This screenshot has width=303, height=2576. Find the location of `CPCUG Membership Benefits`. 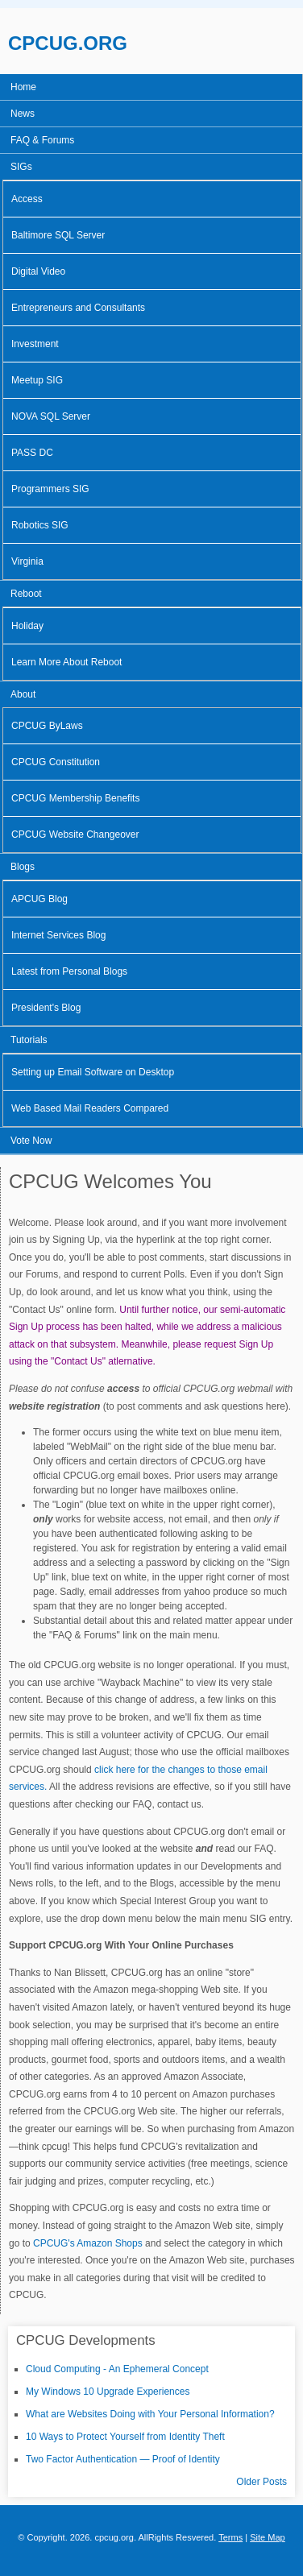

CPCUG Membership Benefits is located at coordinates (75, 798).